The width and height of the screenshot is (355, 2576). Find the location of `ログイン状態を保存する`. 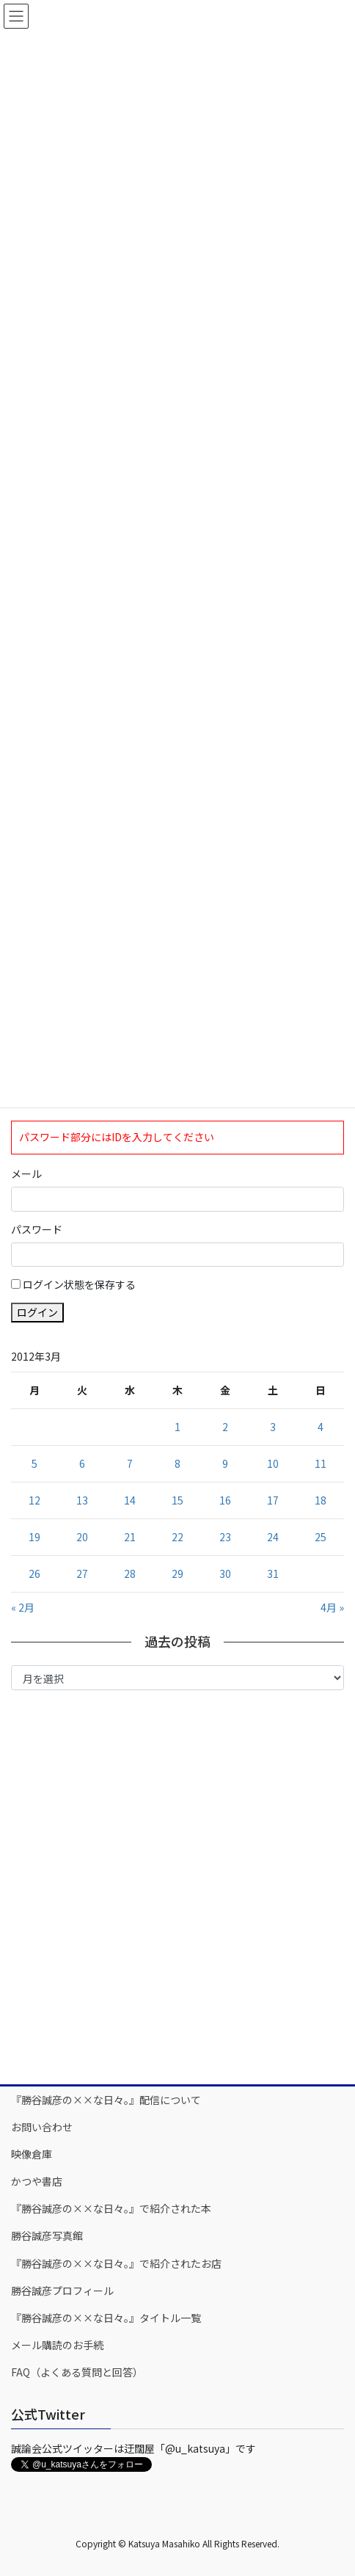

ログイン状態を保存する is located at coordinates (79, 1284).